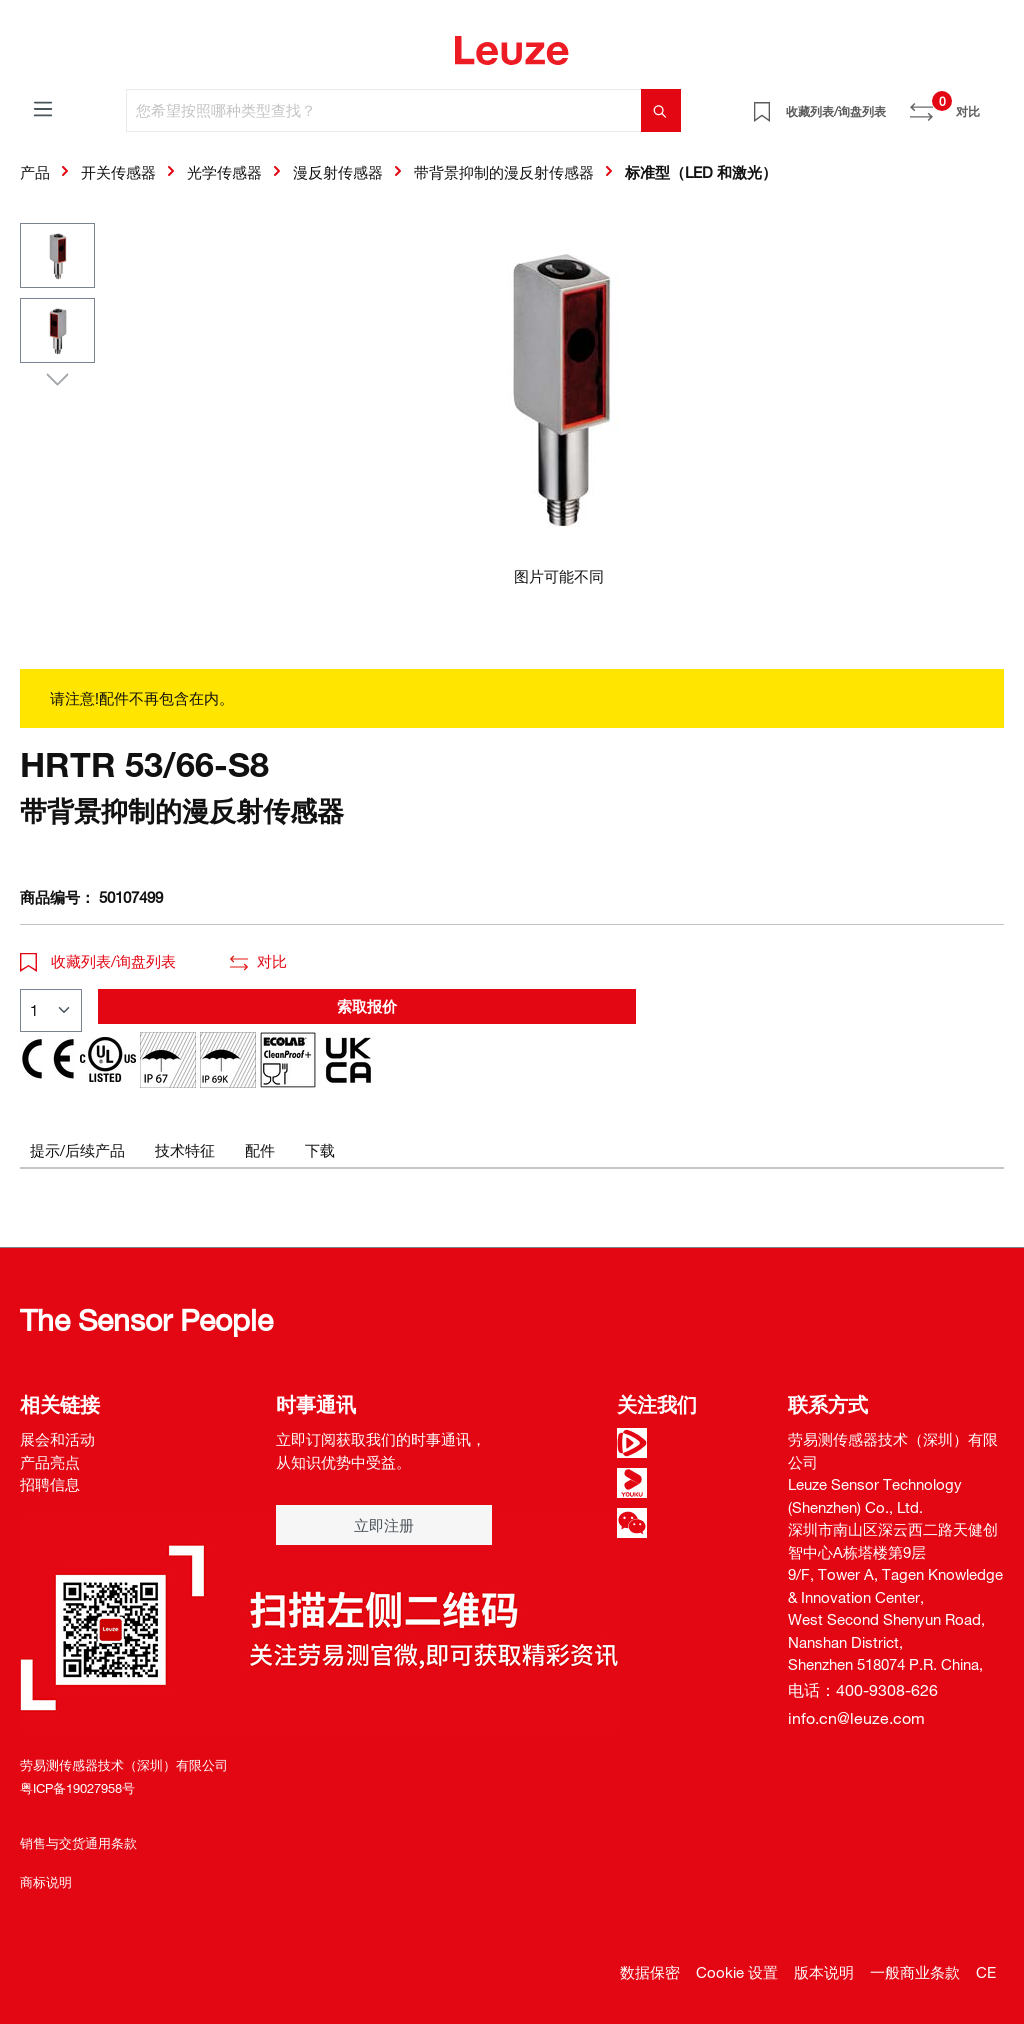 The height and width of the screenshot is (2024, 1024). Describe the element at coordinates (50, 1484) in the screenshot. I see `招聘信息` at that location.